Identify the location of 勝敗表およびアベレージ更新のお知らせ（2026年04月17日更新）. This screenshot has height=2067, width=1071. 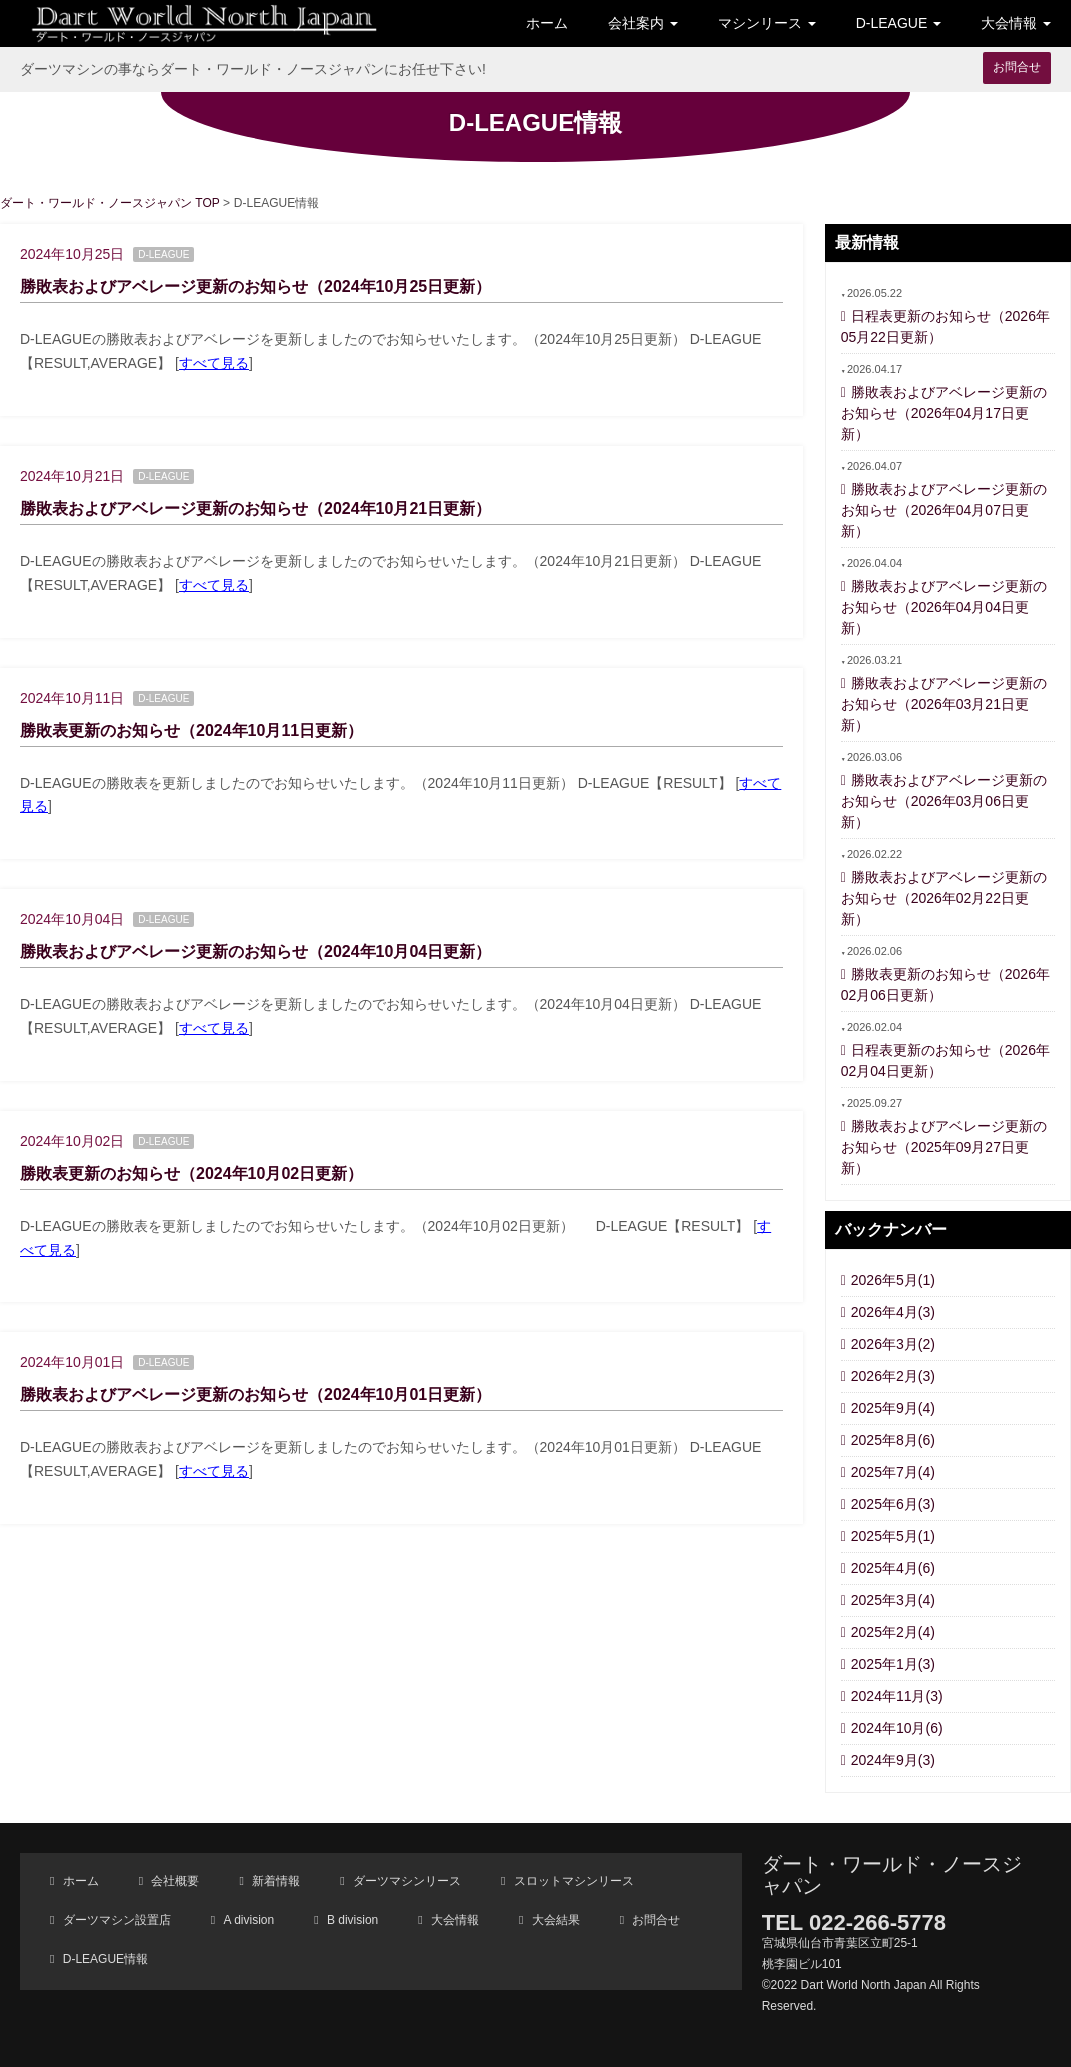
(944, 413).